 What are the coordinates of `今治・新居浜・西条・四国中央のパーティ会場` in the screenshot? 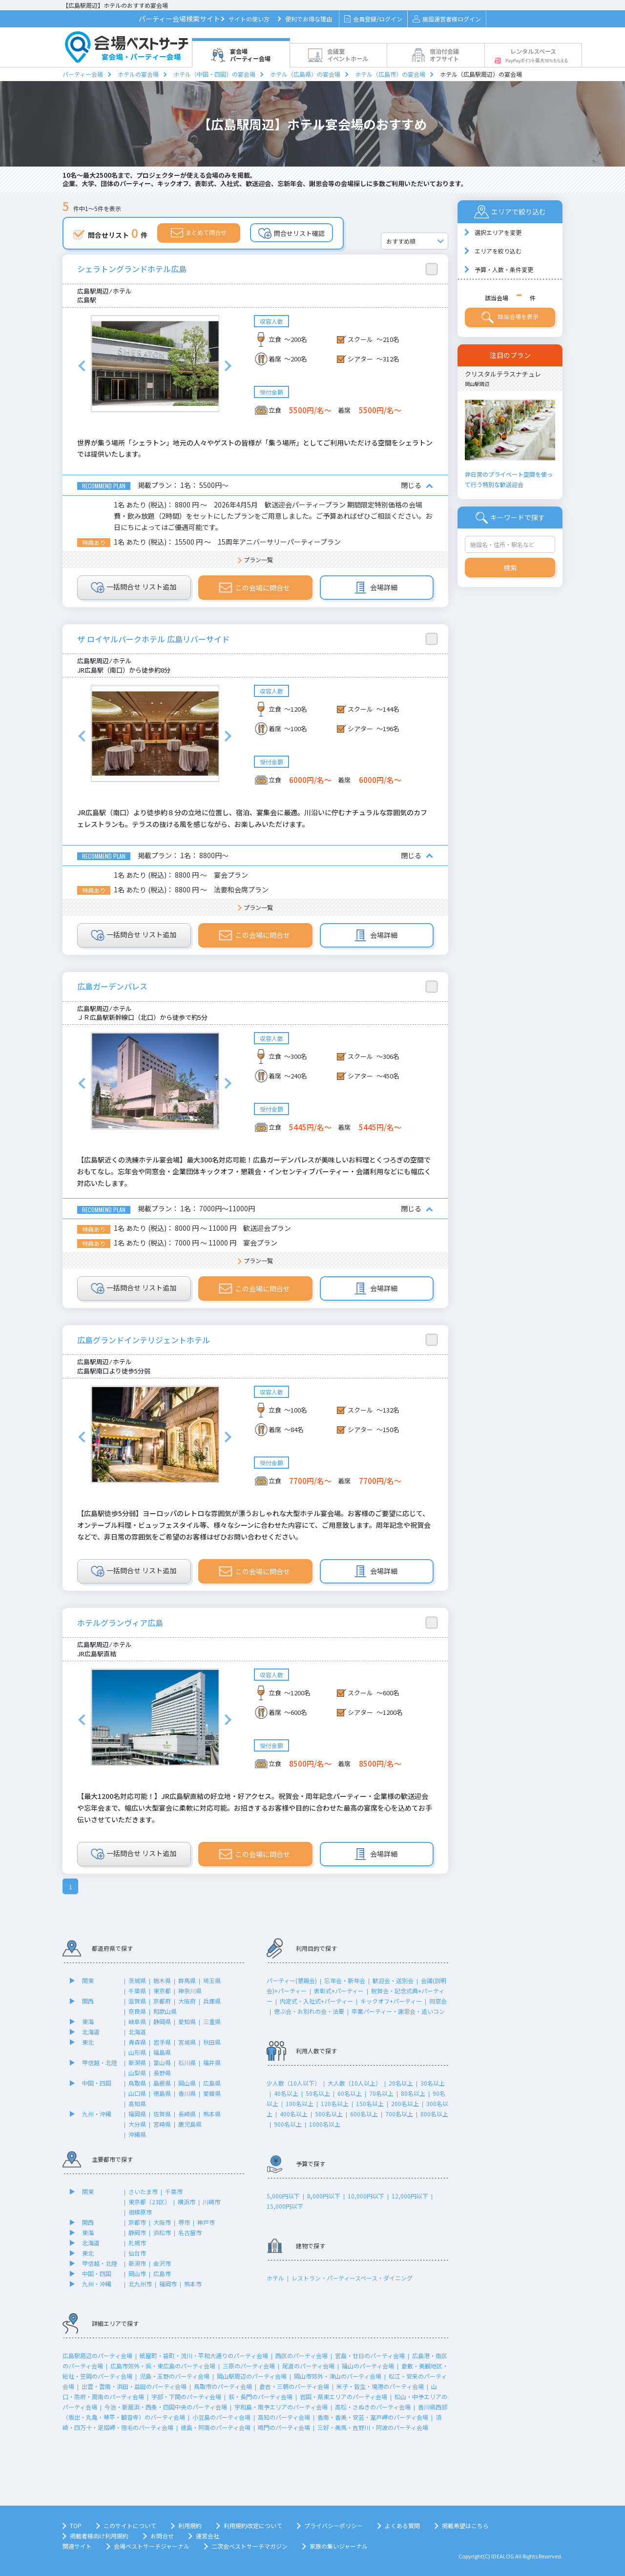 It's located at (165, 2407).